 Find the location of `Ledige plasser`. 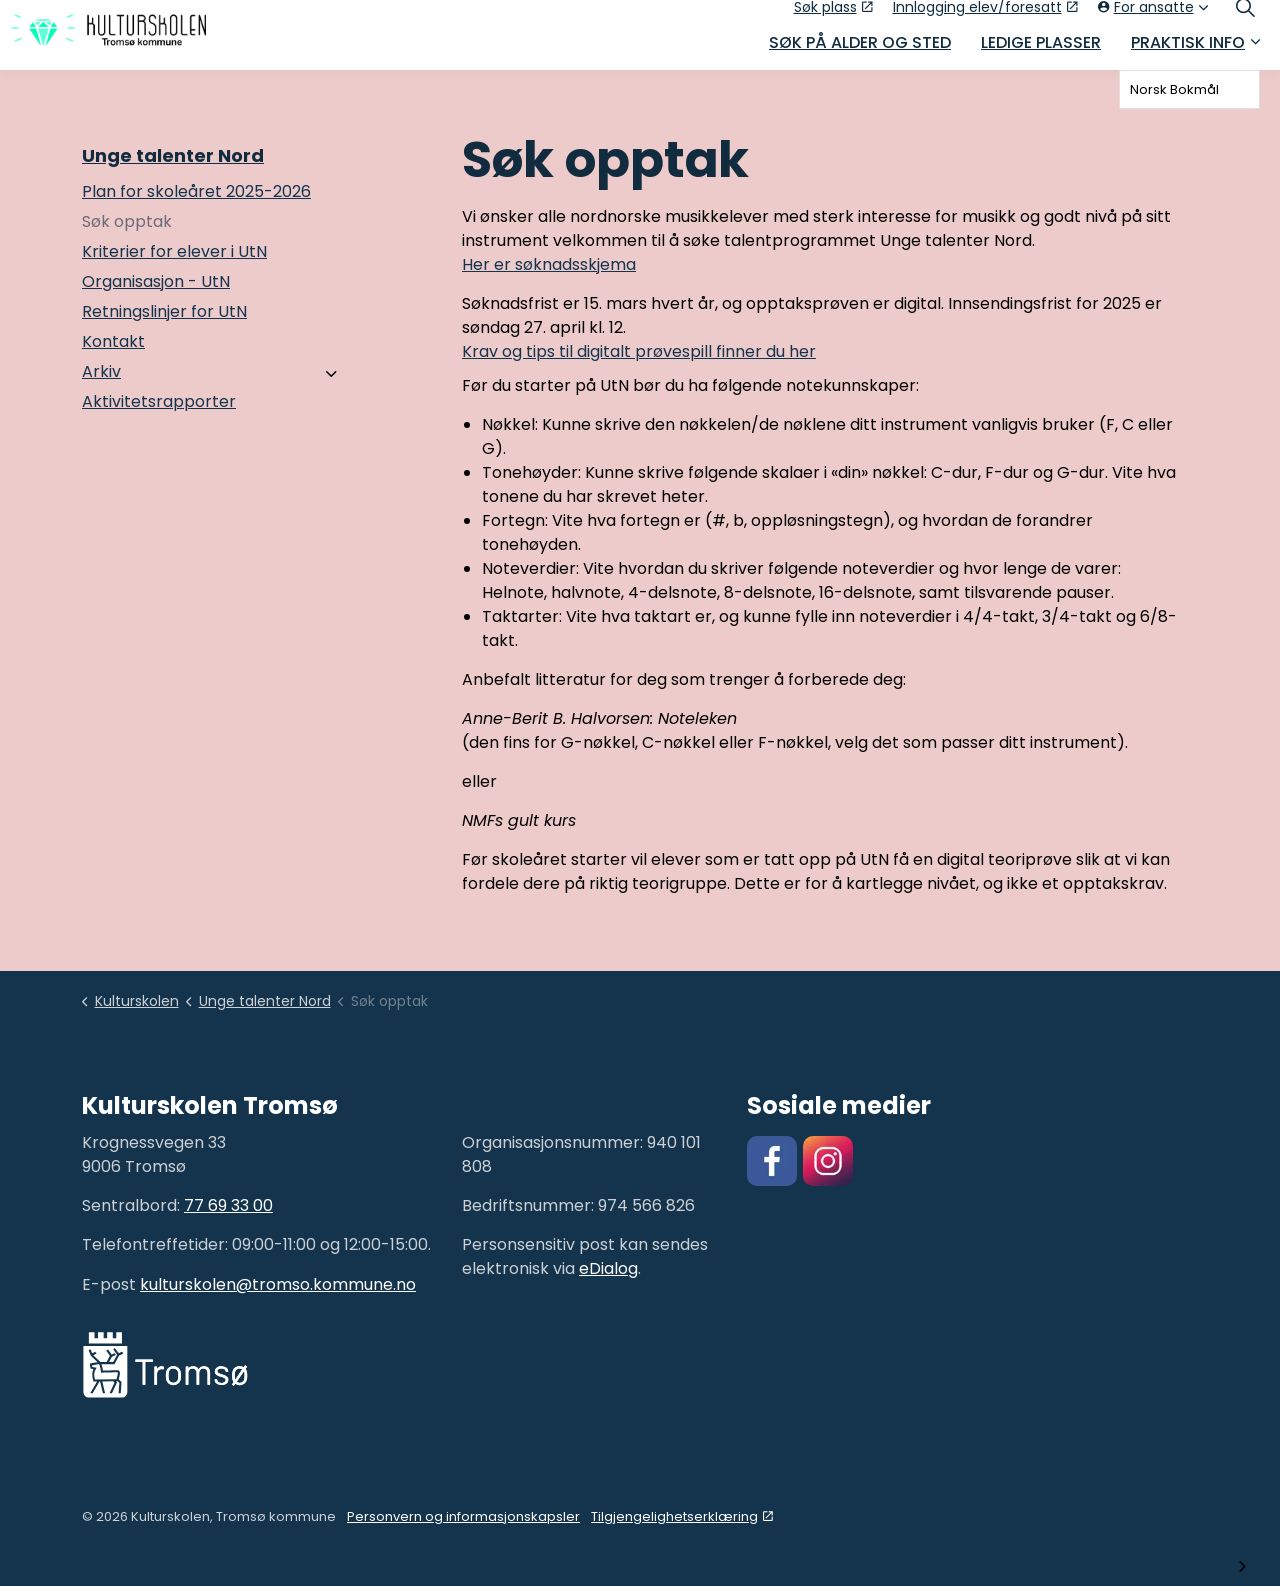

Ledige plasser is located at coordinates (1041, 52).